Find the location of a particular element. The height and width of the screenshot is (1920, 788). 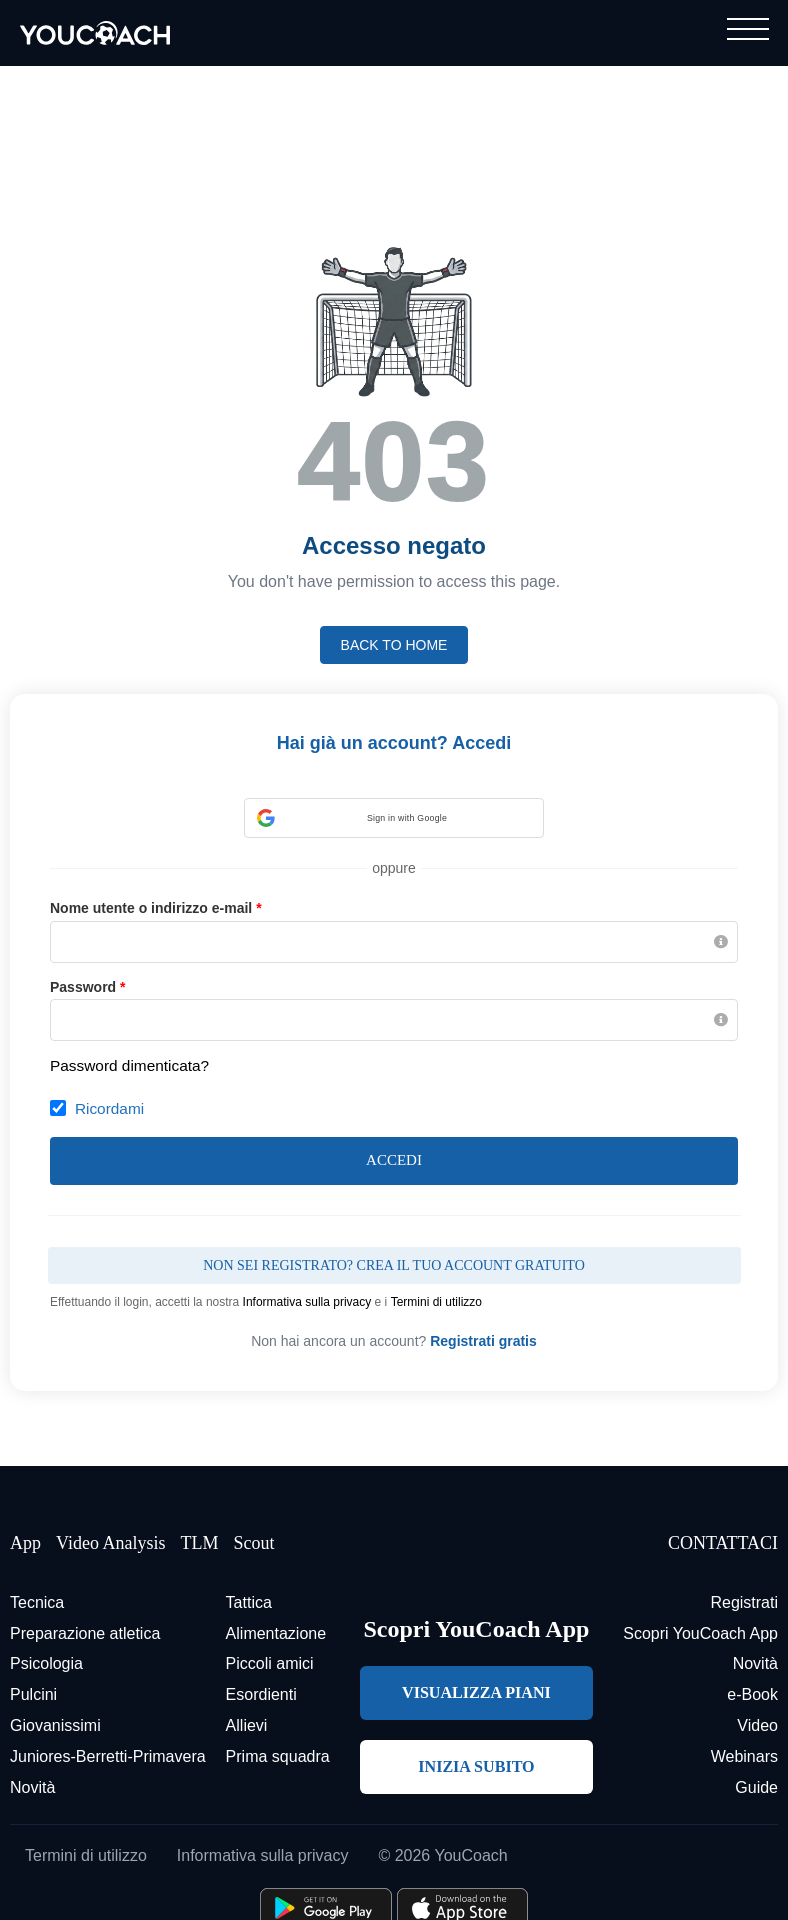

Scout is located at coordinates (253, 1543).